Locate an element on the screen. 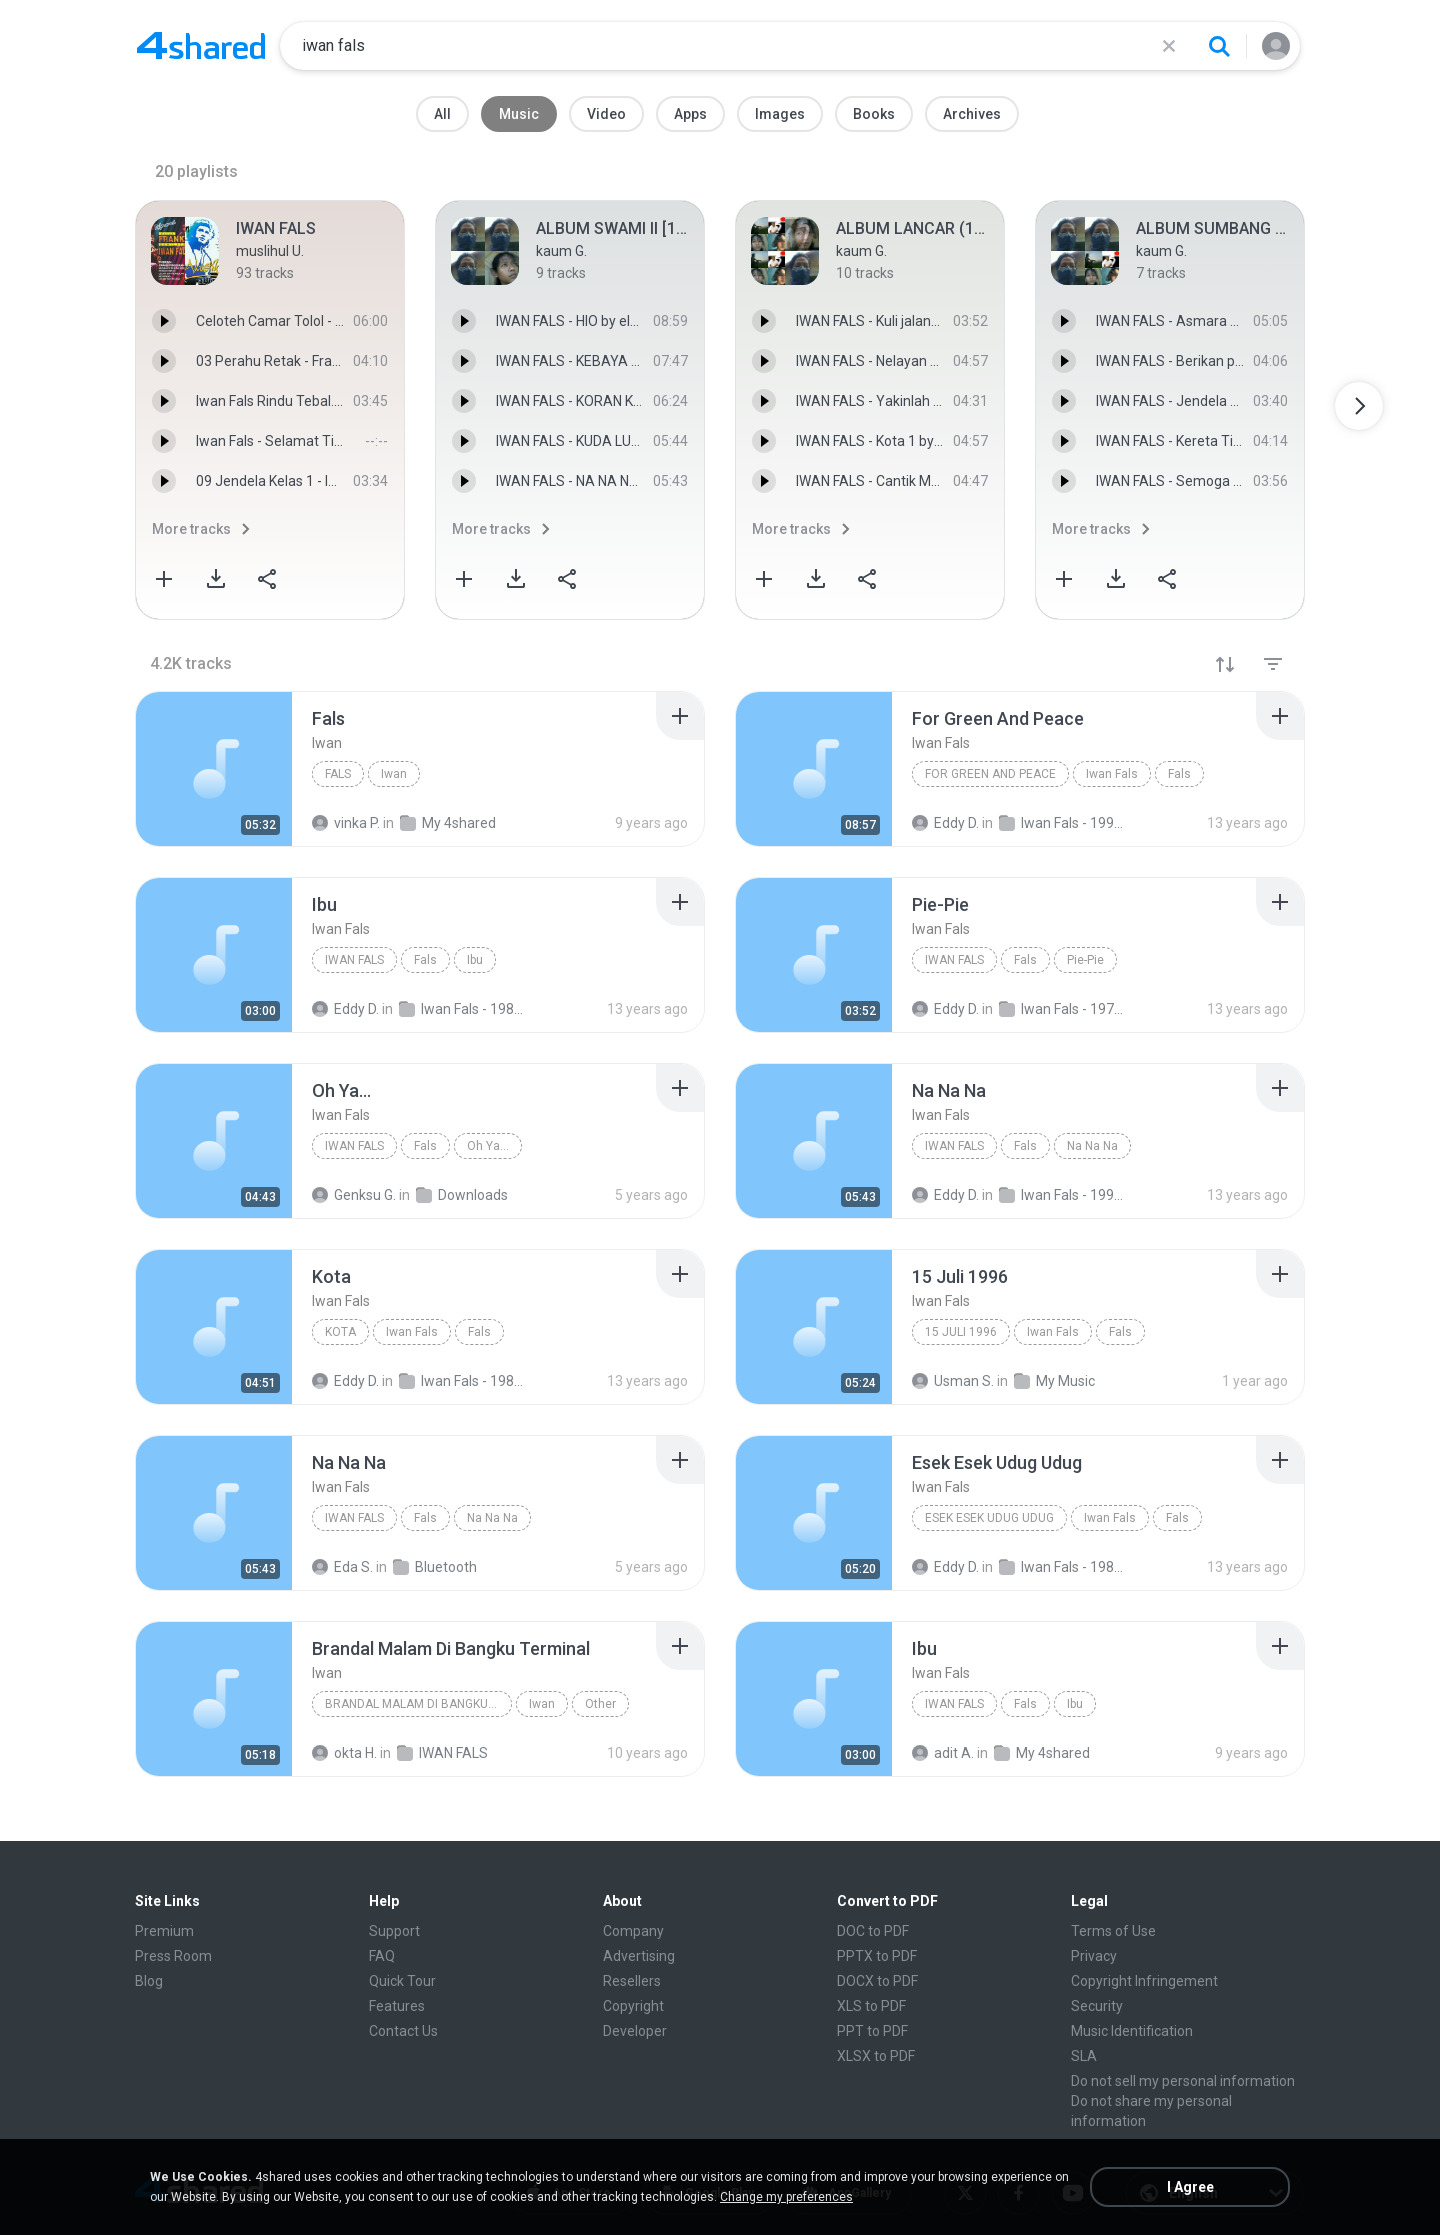 This screenshot has width=1440, height=2235. Fals is located at coordinates (338, 774).